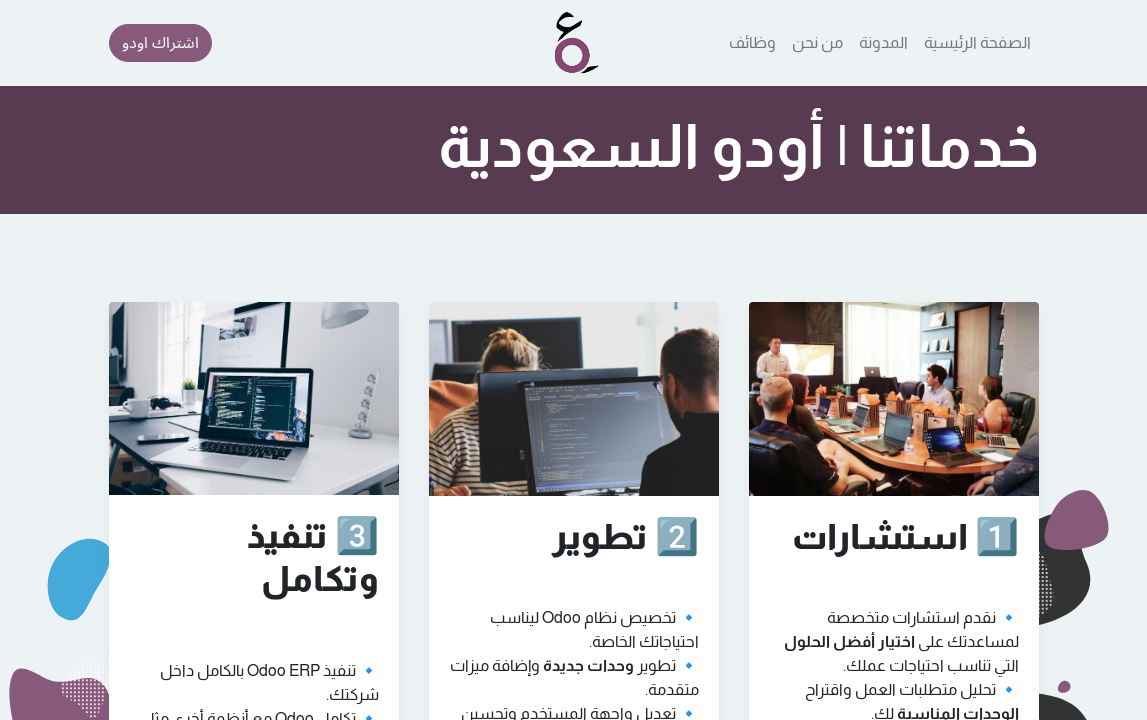 The width and height of the screenshot is (1147, 720). I want to click on اشتراك اودو, so click(160, 42).